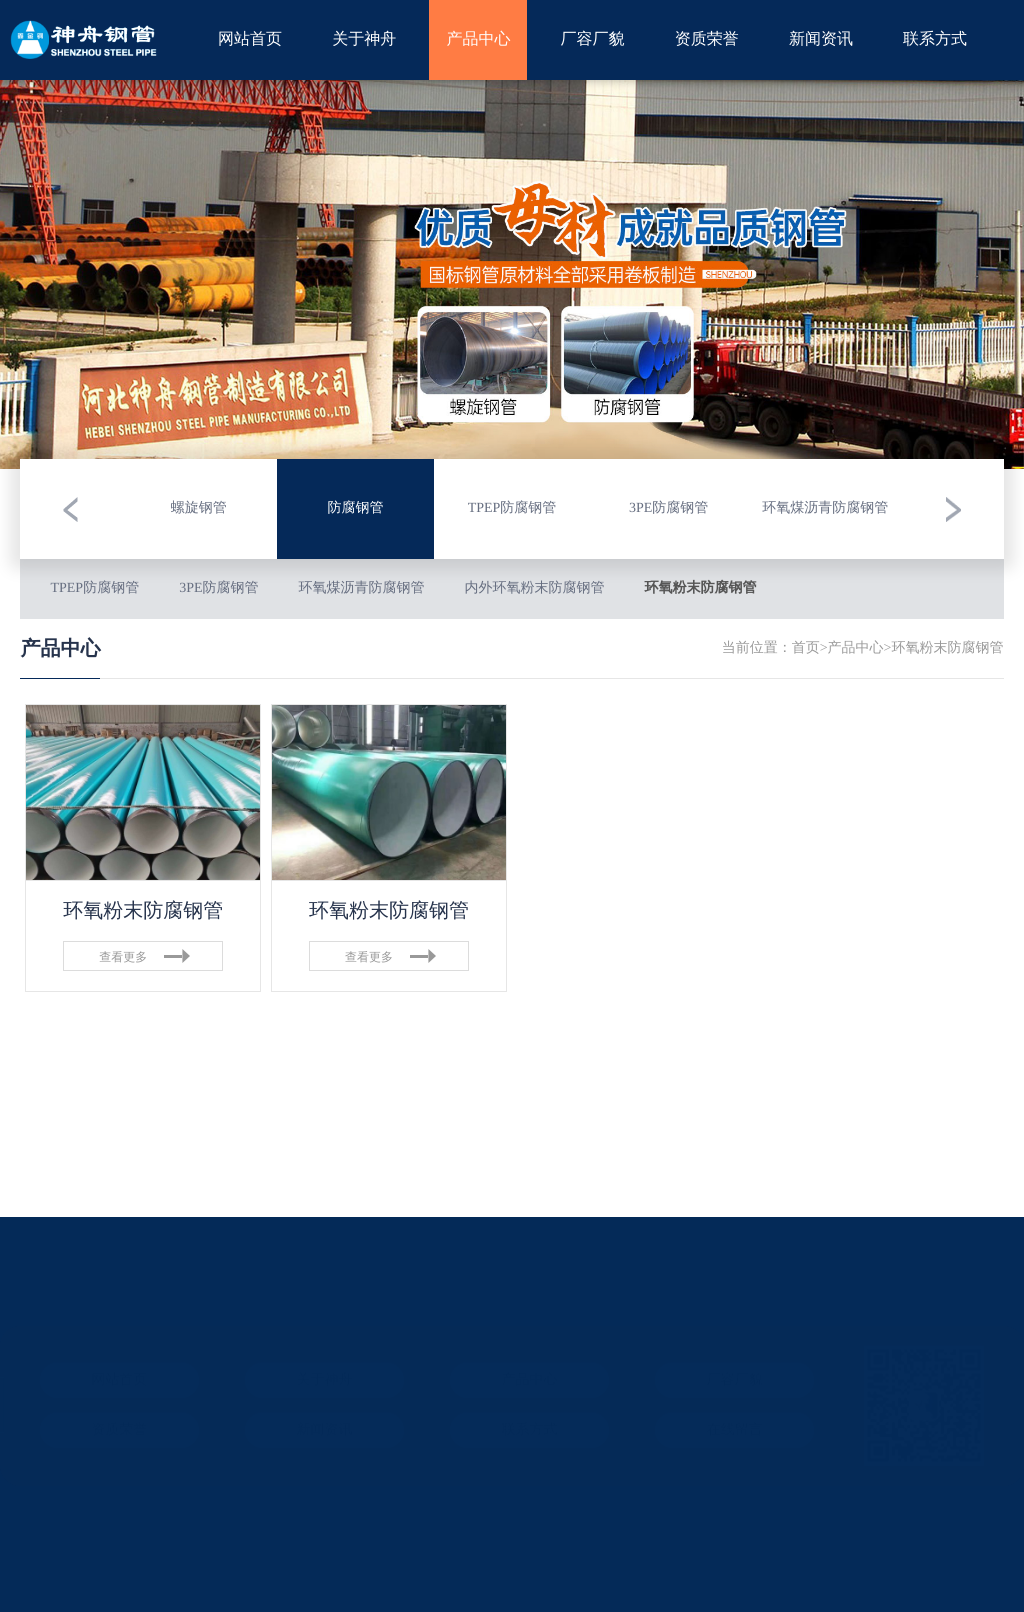 The height and width of the screenshot is (1612, 1024). What do you see at coordinates (701, 588) in the screenshot?
I see `环氧粉末防腐钢管` at bounding box center [701, 588].